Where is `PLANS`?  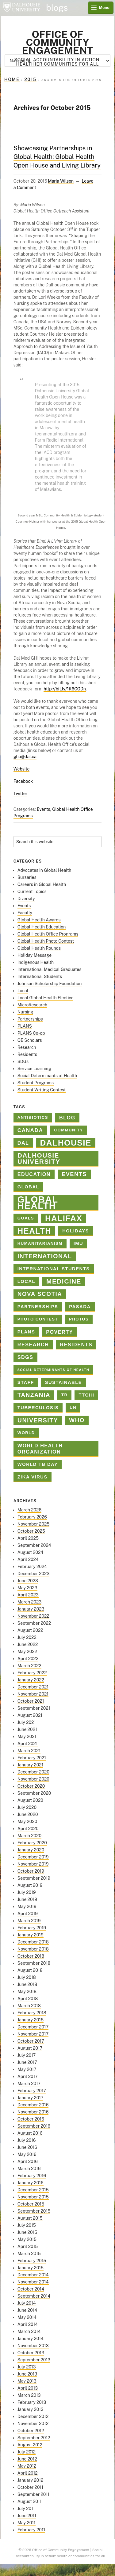
PLANS is located at coordinates (24, 1026).